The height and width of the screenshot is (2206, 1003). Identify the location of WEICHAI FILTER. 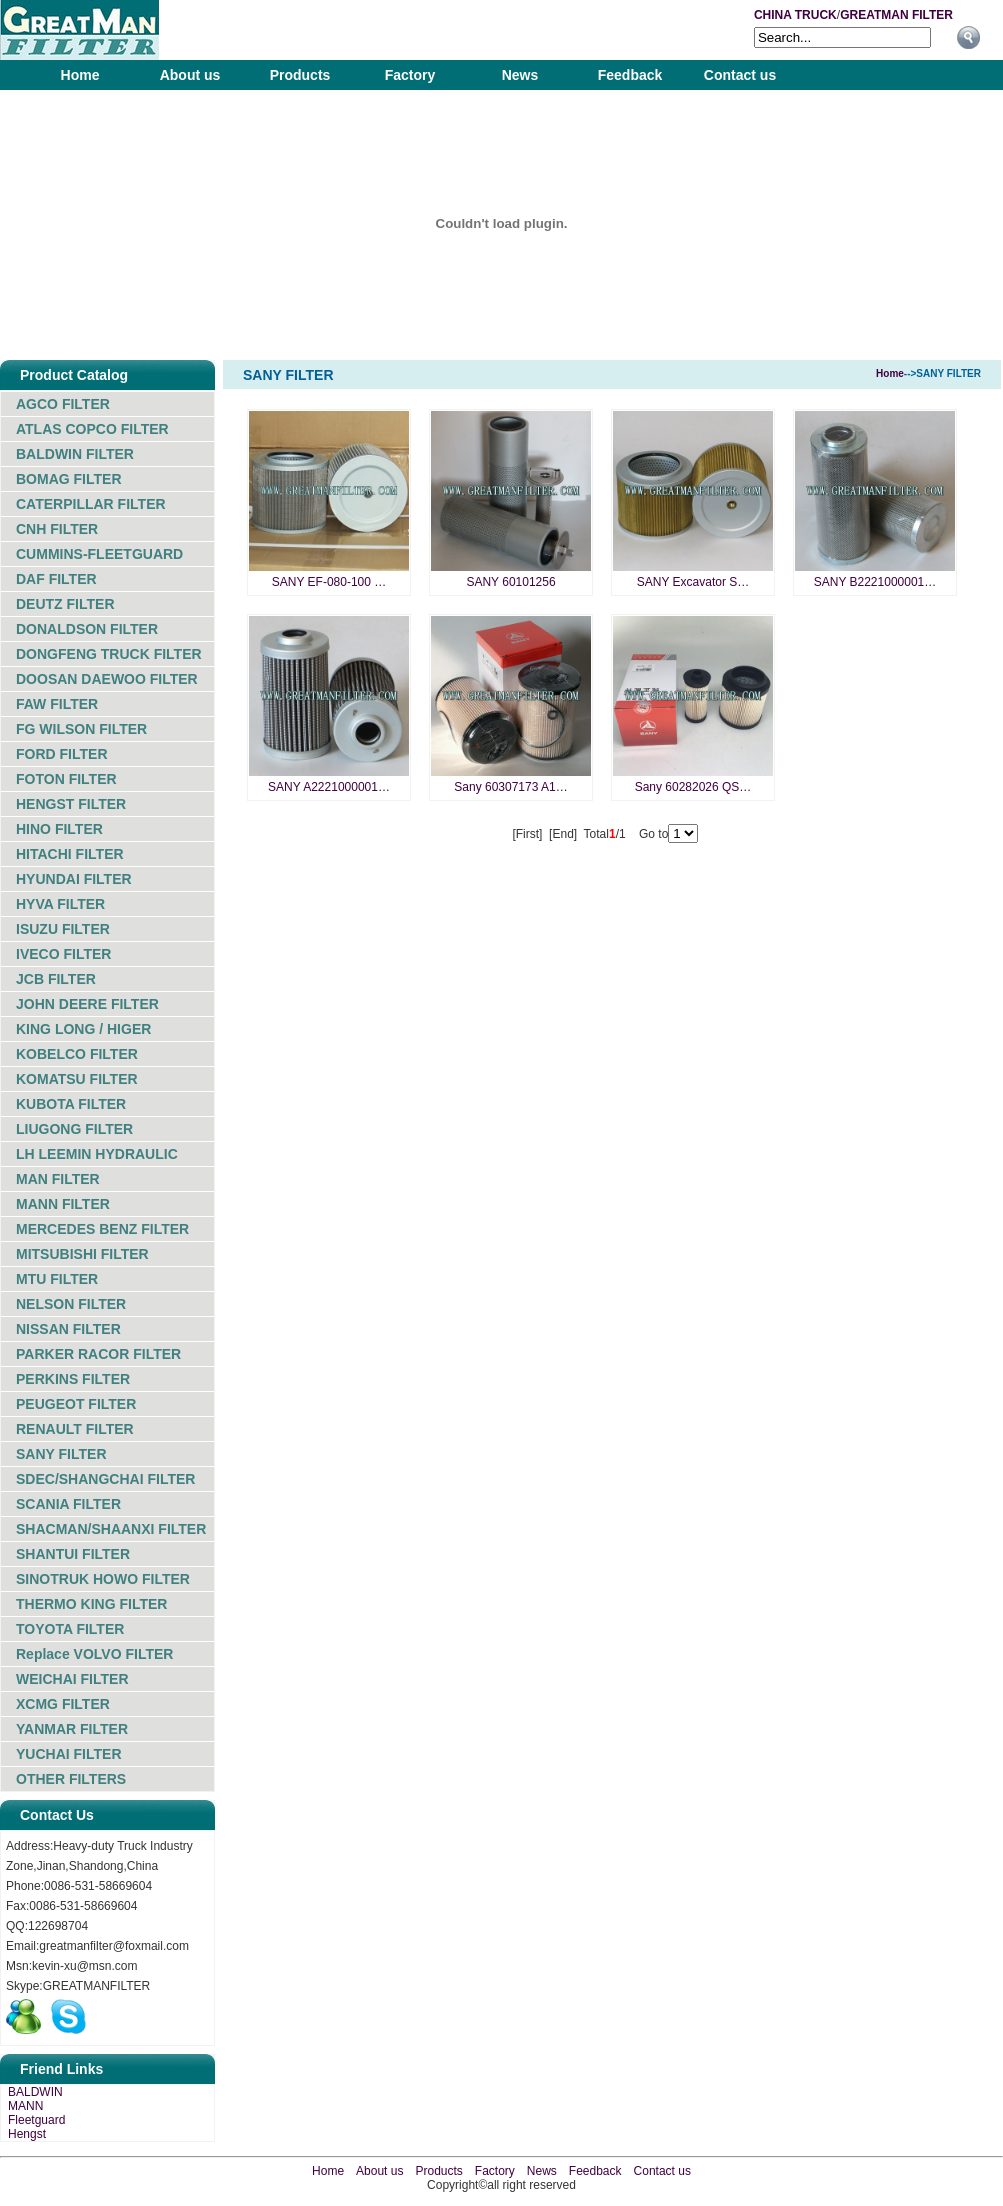
(72, 1679).